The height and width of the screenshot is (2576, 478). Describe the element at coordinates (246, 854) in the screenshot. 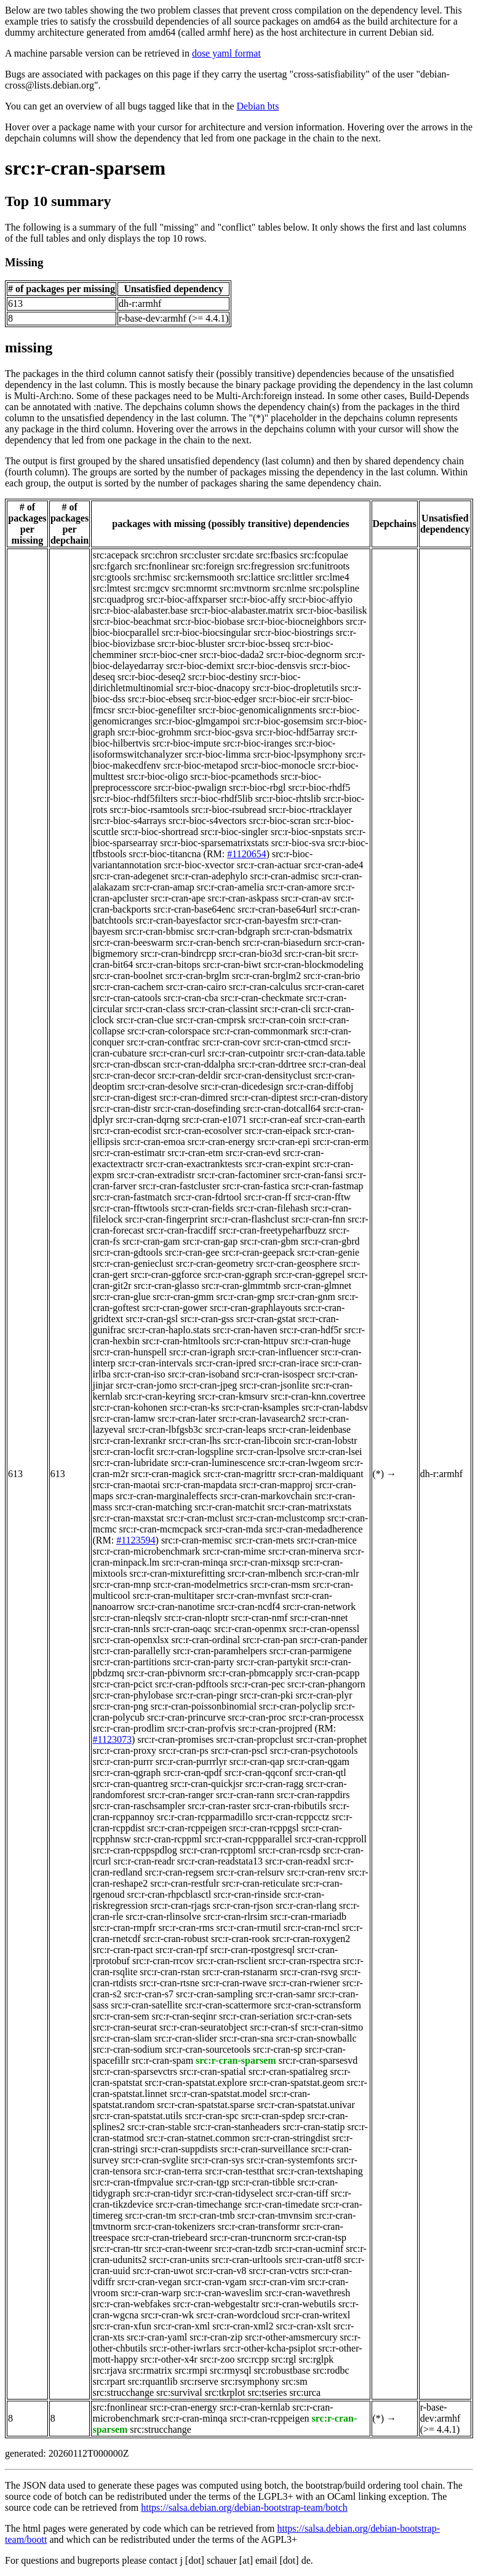

I see `#1120654` at that location.